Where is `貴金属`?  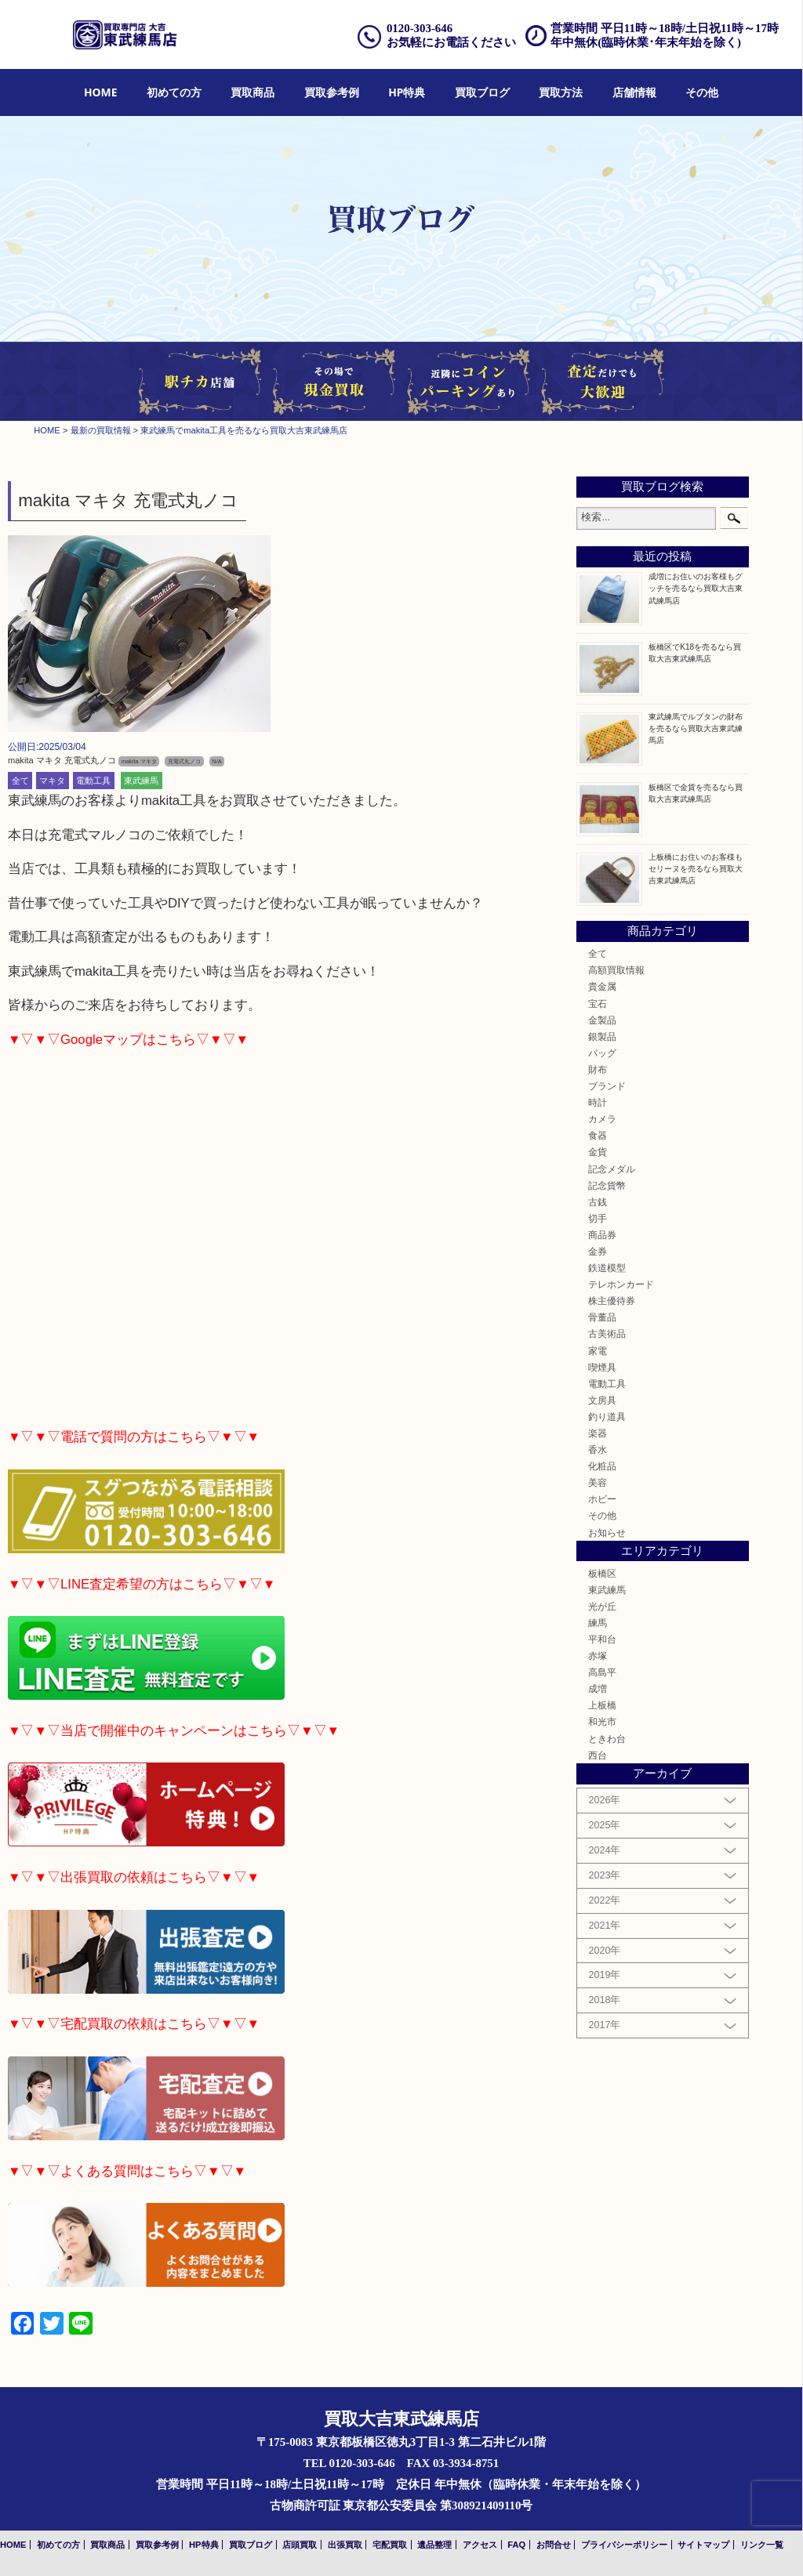 貴金属 is located at coordinates (602, 986).